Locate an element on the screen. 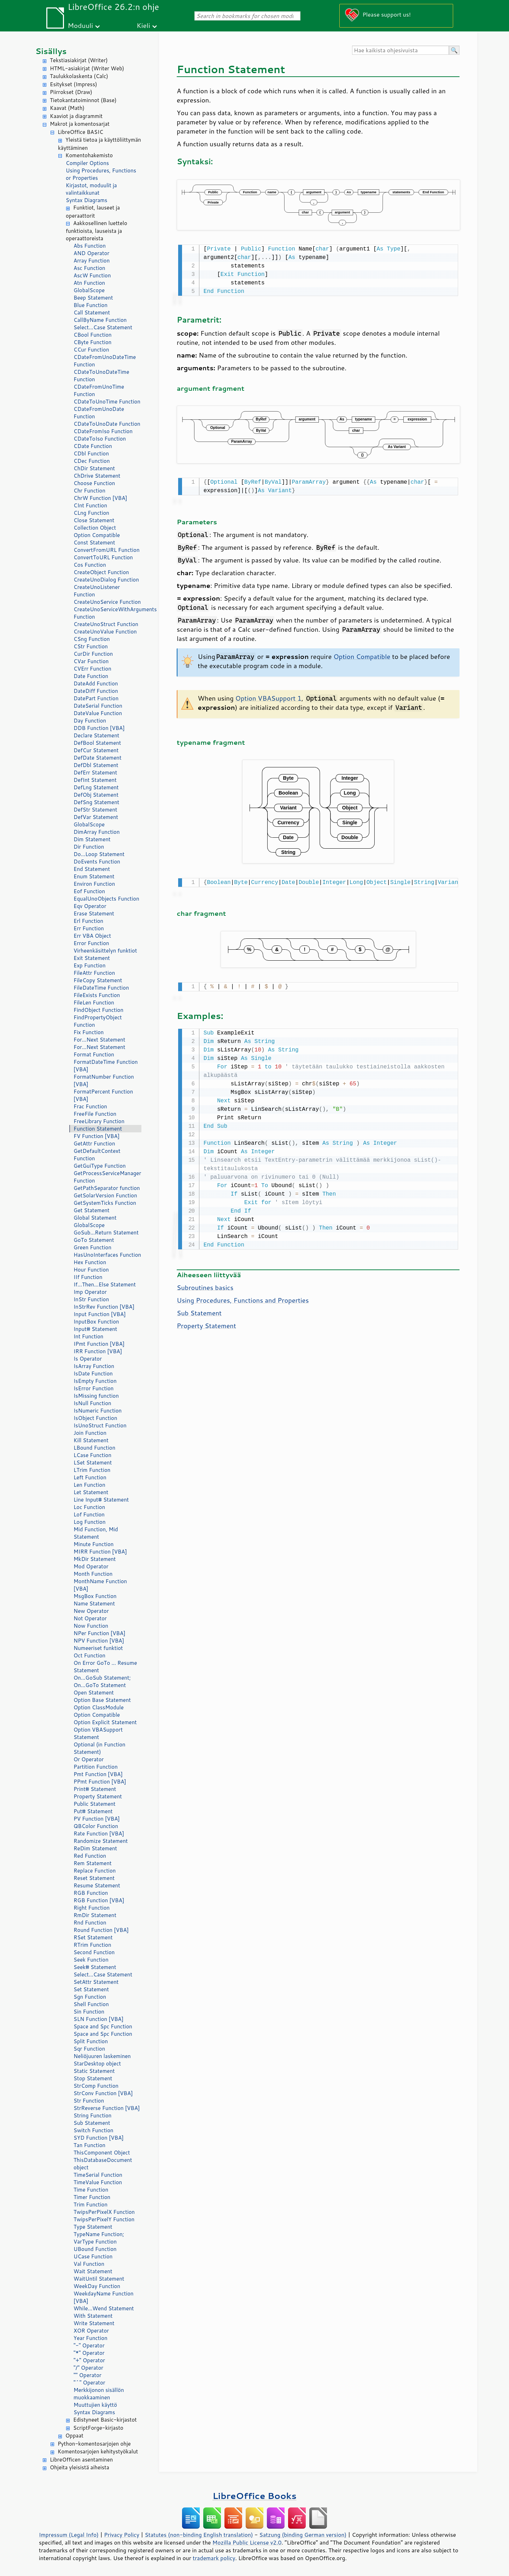 This screenshot has height=2576, width=509. Dim Statement is located at coordinates (92, 839).